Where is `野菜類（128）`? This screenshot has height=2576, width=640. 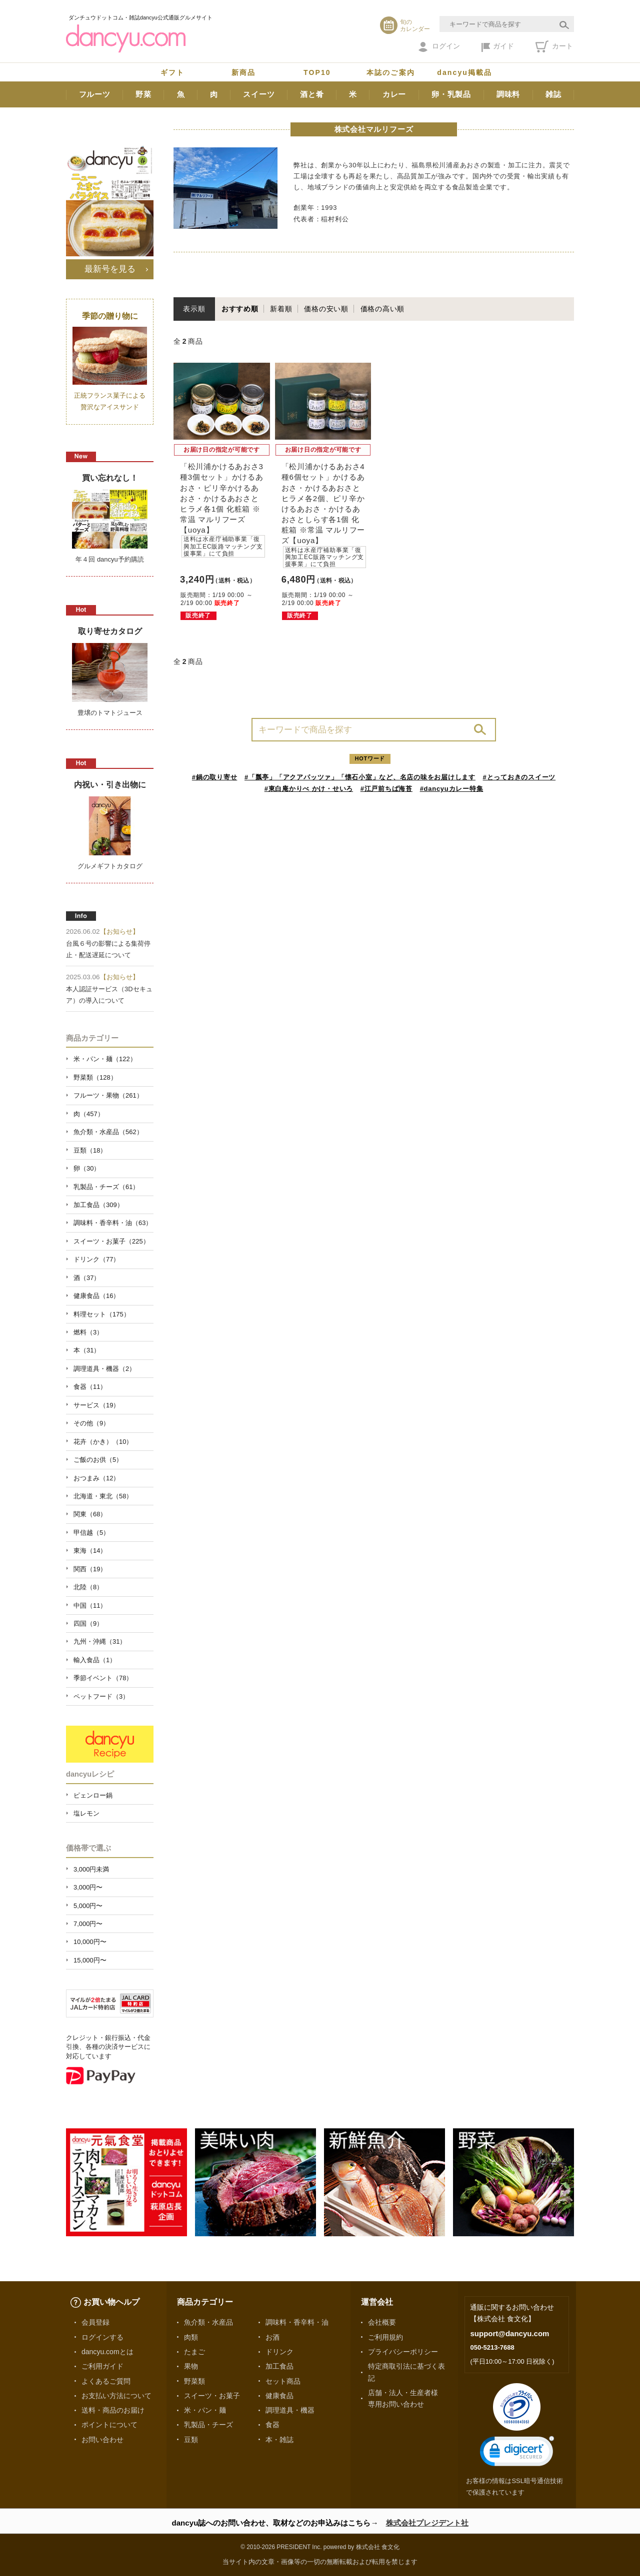
野菜類（128） is located at coordinates (95, 1077).